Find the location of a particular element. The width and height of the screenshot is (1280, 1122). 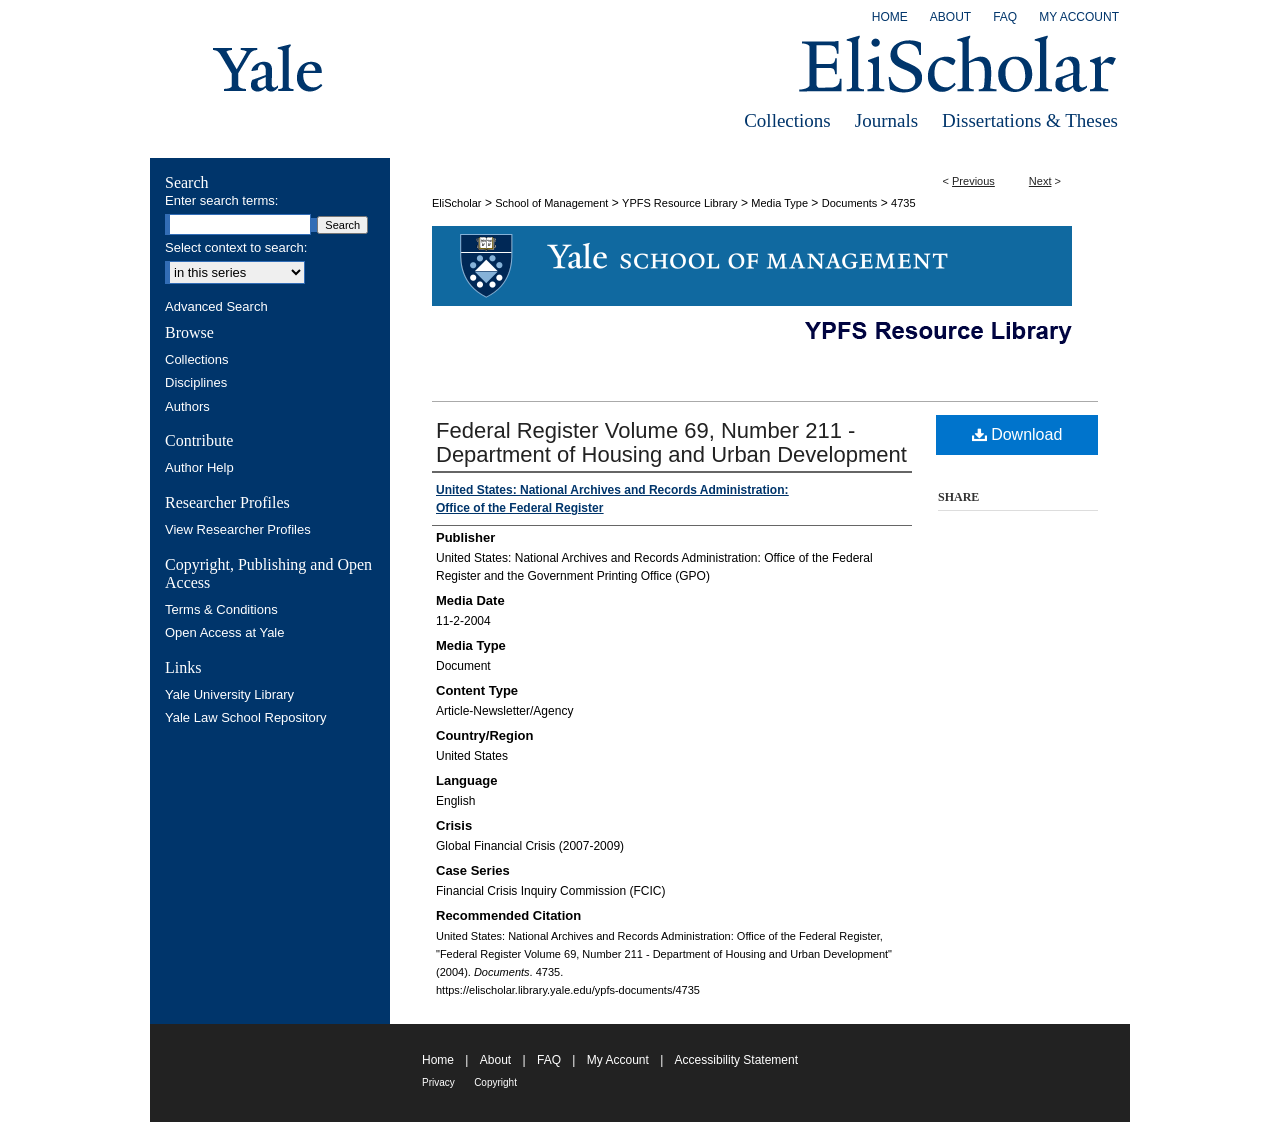

Select context to search: is located at coordinates (236, 247).